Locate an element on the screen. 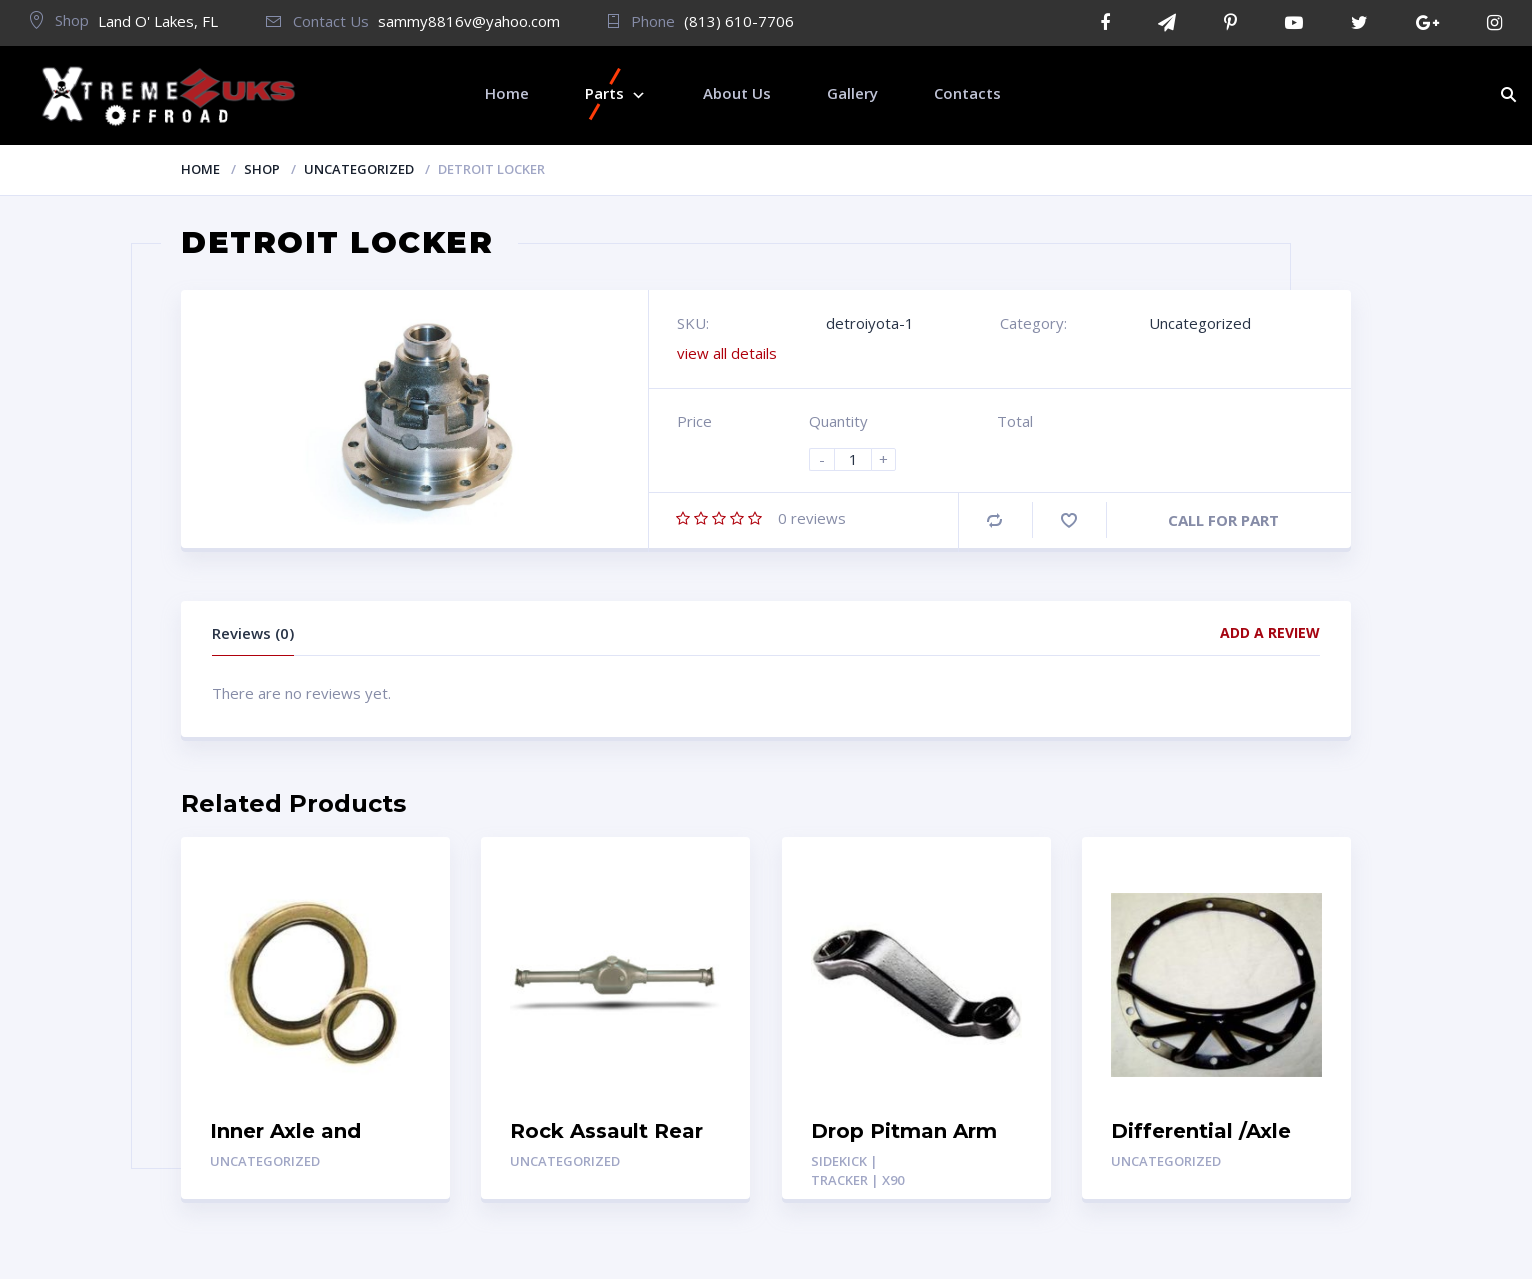 The height and width of the screenshot is (1279, 1532). Home is located at coordinates (200, 169).